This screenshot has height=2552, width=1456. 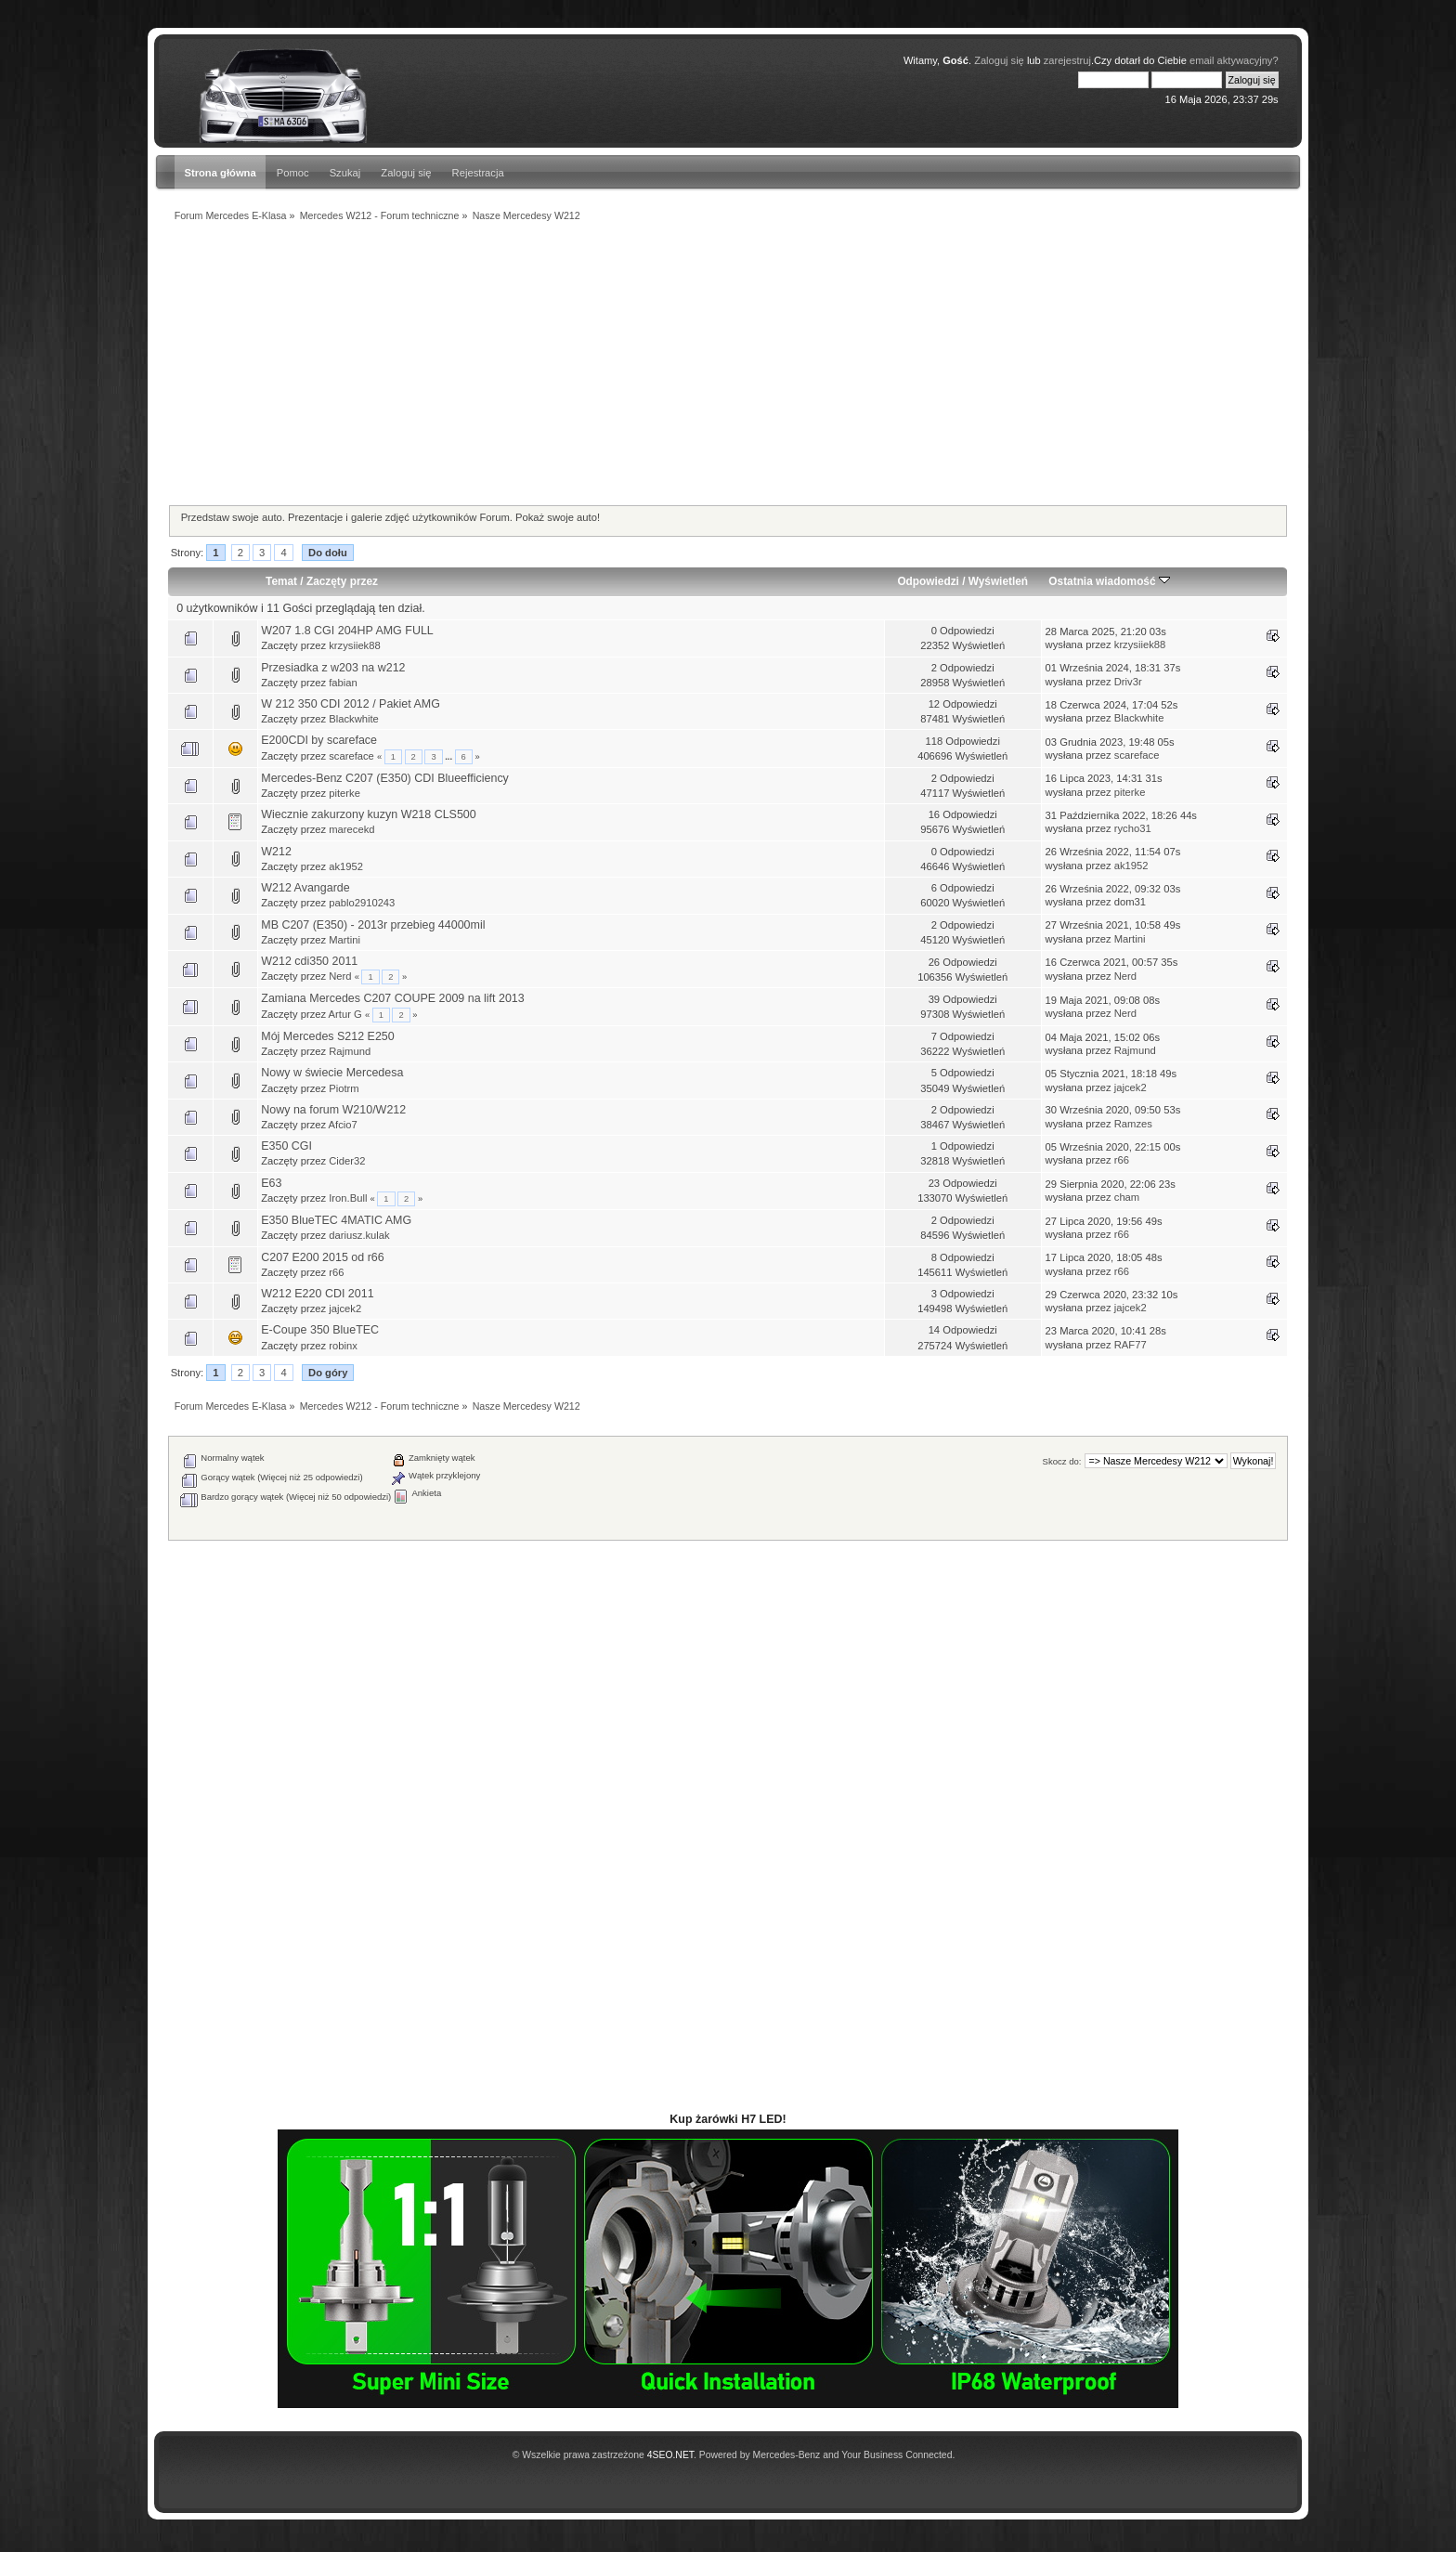 What do you see at coordinates (219, 172) in the screenshot?
I see `Strona główna` at bounding box center [219, 172].